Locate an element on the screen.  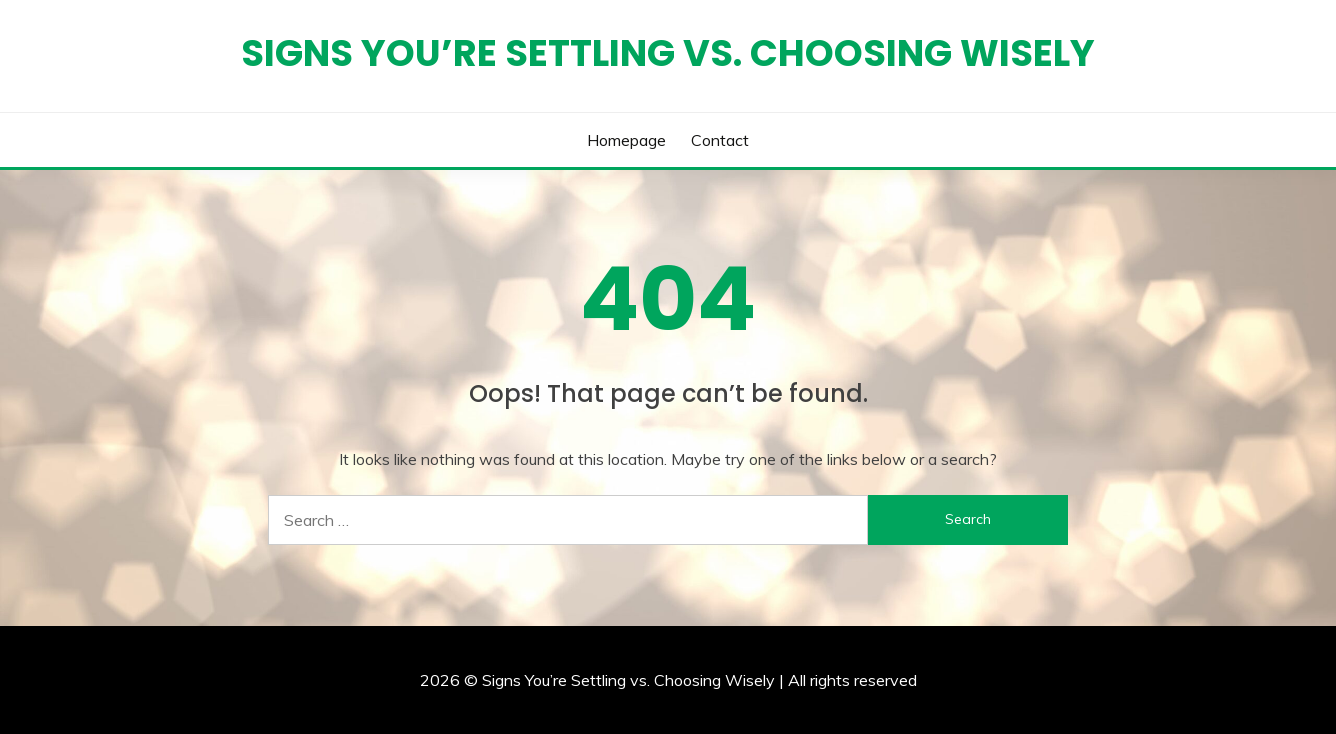
Contact is located at coordinates (720, 140).